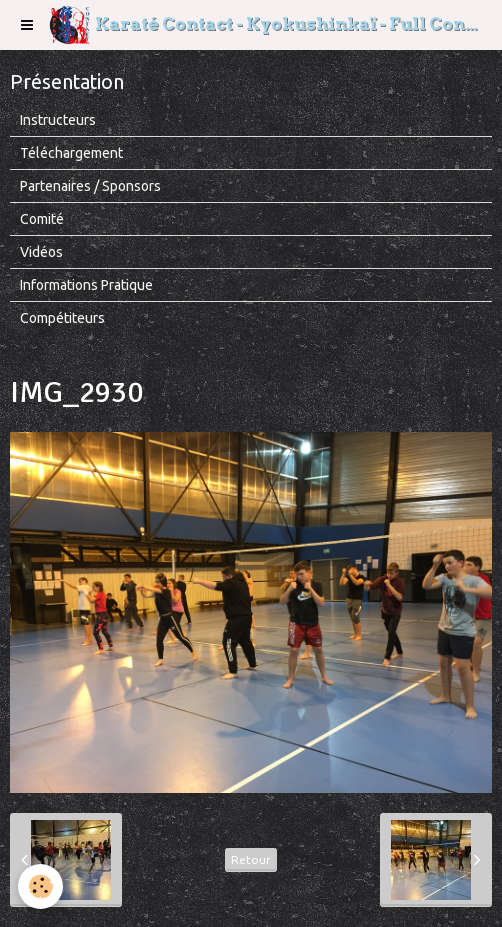 Image resolution: width=502 pixels, height=927 pixels. What do you see at coordinates (62, 318) in the screenshot?
I see `Compétiteurs` at bounding box center [62, 318].